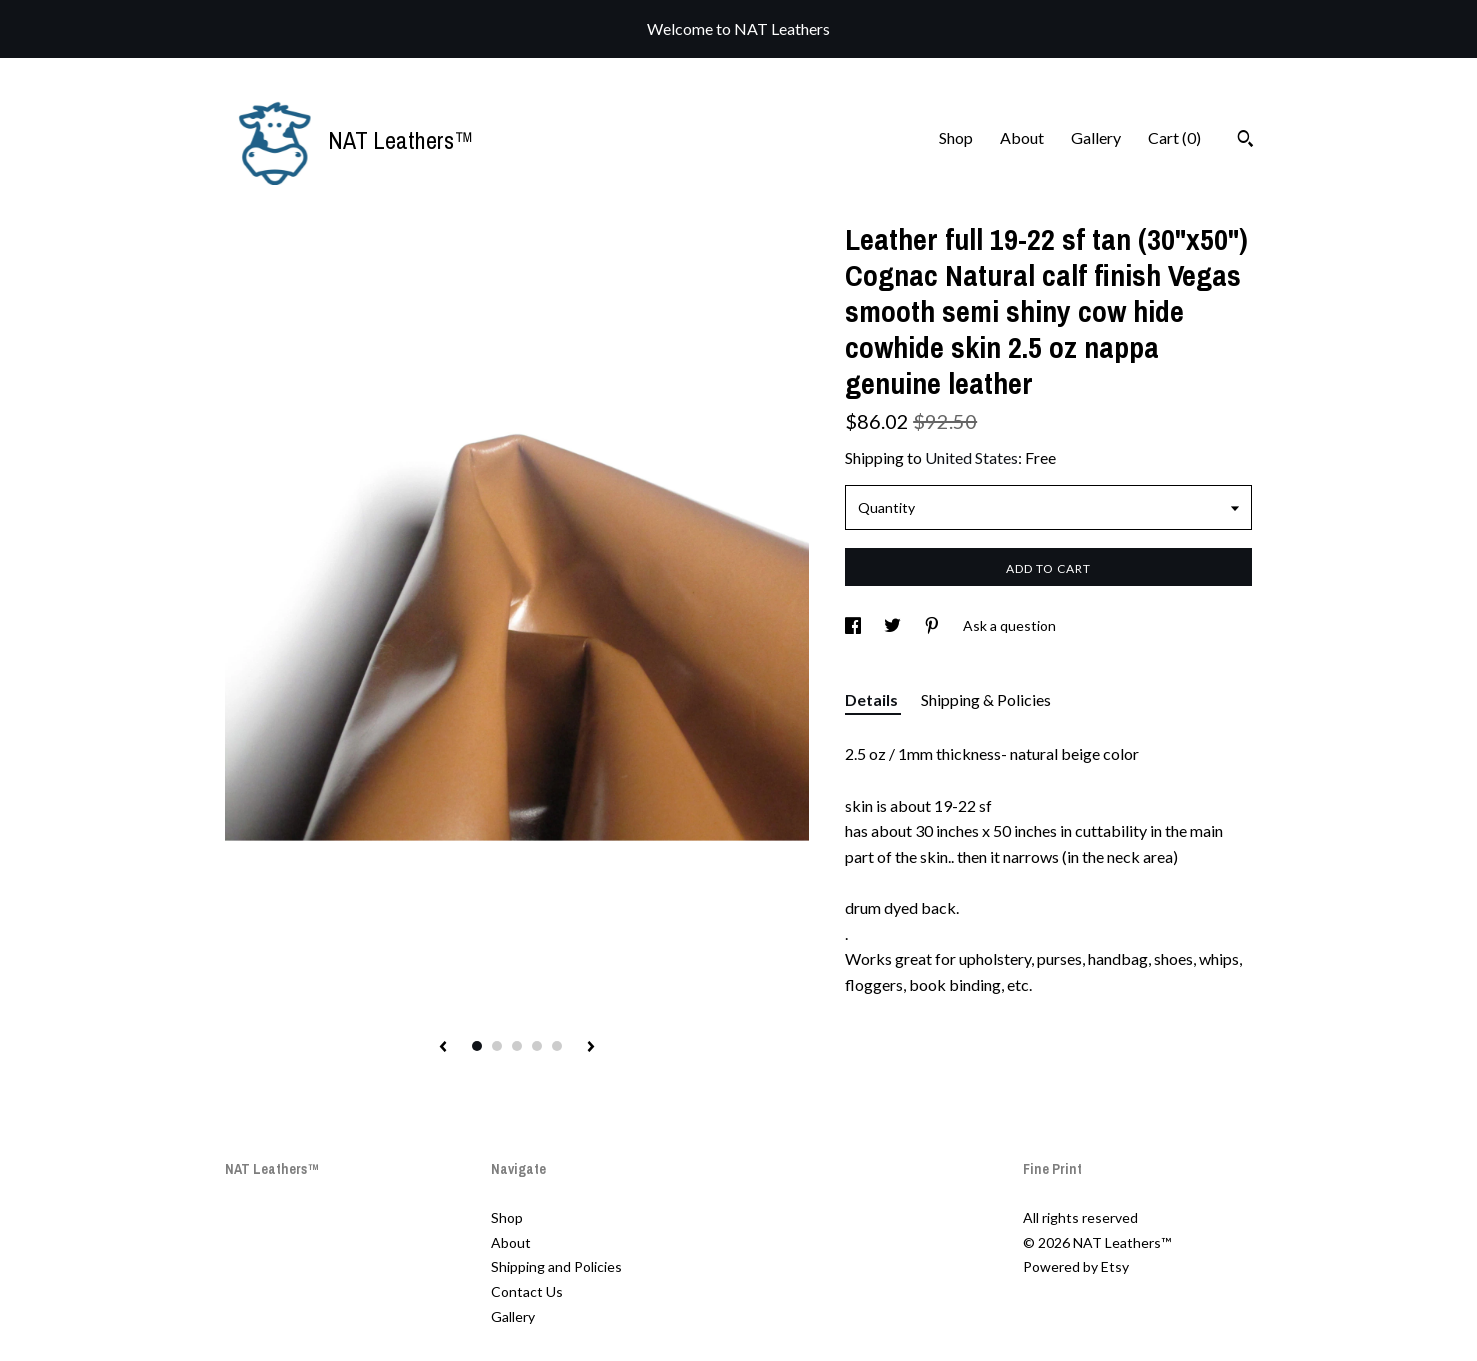 The height and width of the screenshot is (1361, 1477). Describe the element at coordinates (986, 699) in the screenshot. I see `Shipping & Policies` at that location.